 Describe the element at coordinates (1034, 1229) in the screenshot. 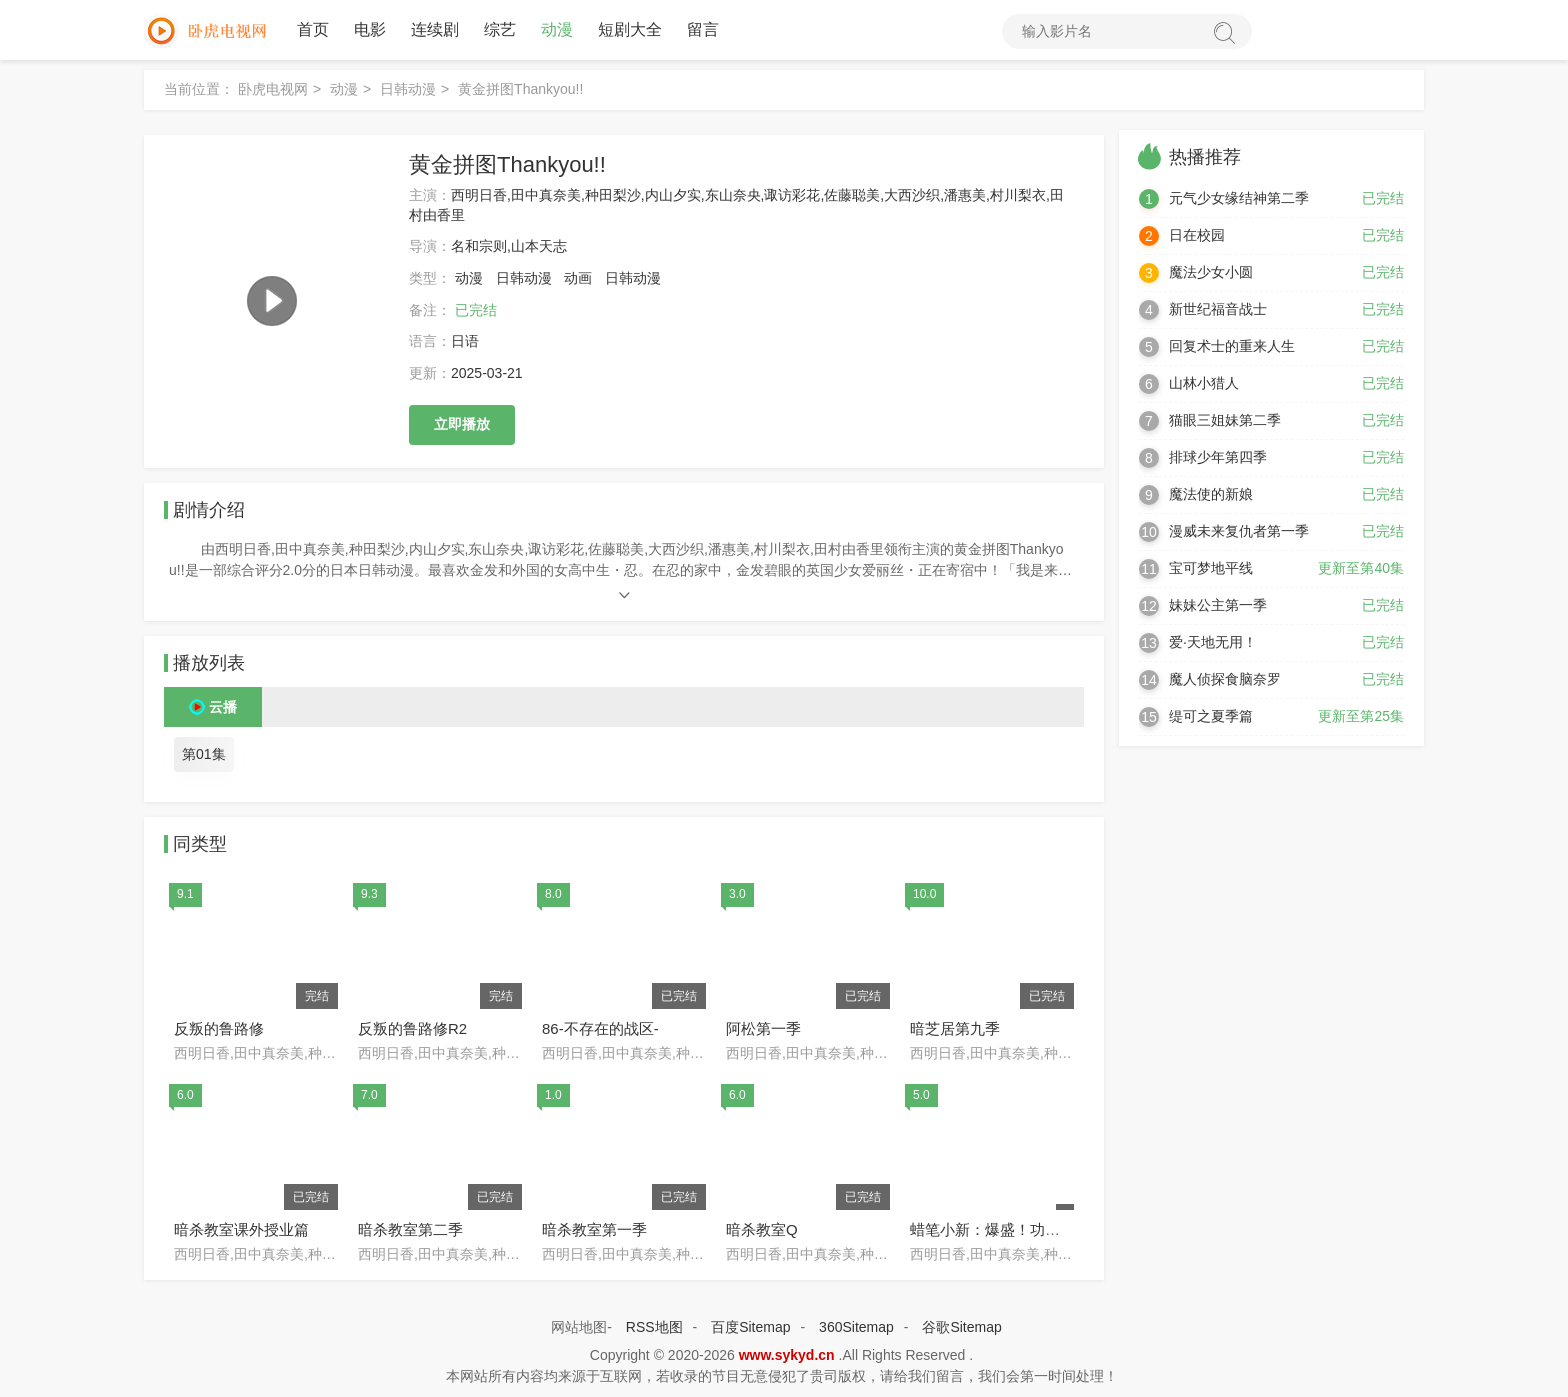

I see `蜡笔小新：爆盛！功夫男孩.拉面大乱.` at that location.